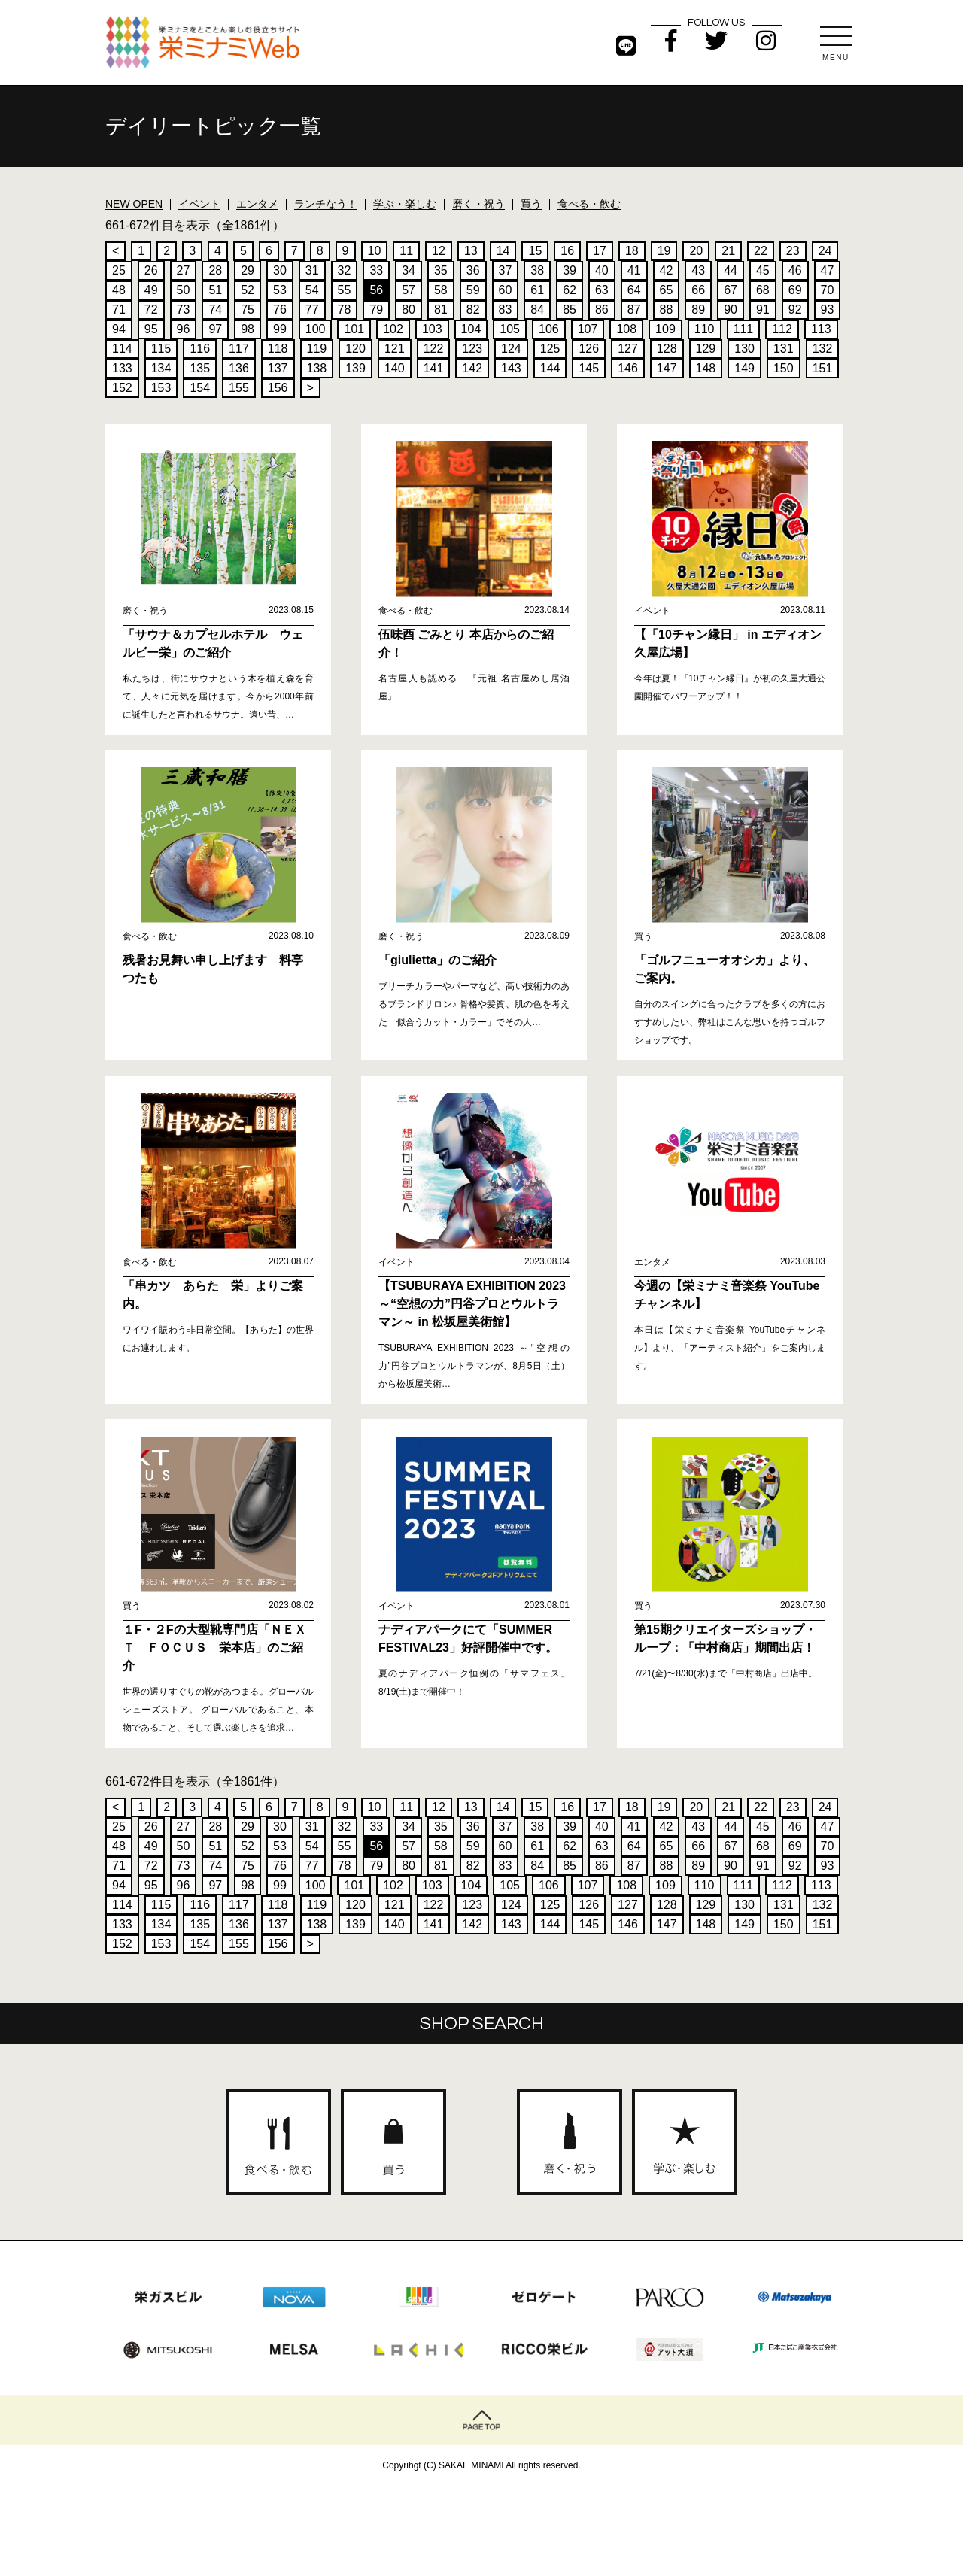  I want to click on 35, so click(441, 270).